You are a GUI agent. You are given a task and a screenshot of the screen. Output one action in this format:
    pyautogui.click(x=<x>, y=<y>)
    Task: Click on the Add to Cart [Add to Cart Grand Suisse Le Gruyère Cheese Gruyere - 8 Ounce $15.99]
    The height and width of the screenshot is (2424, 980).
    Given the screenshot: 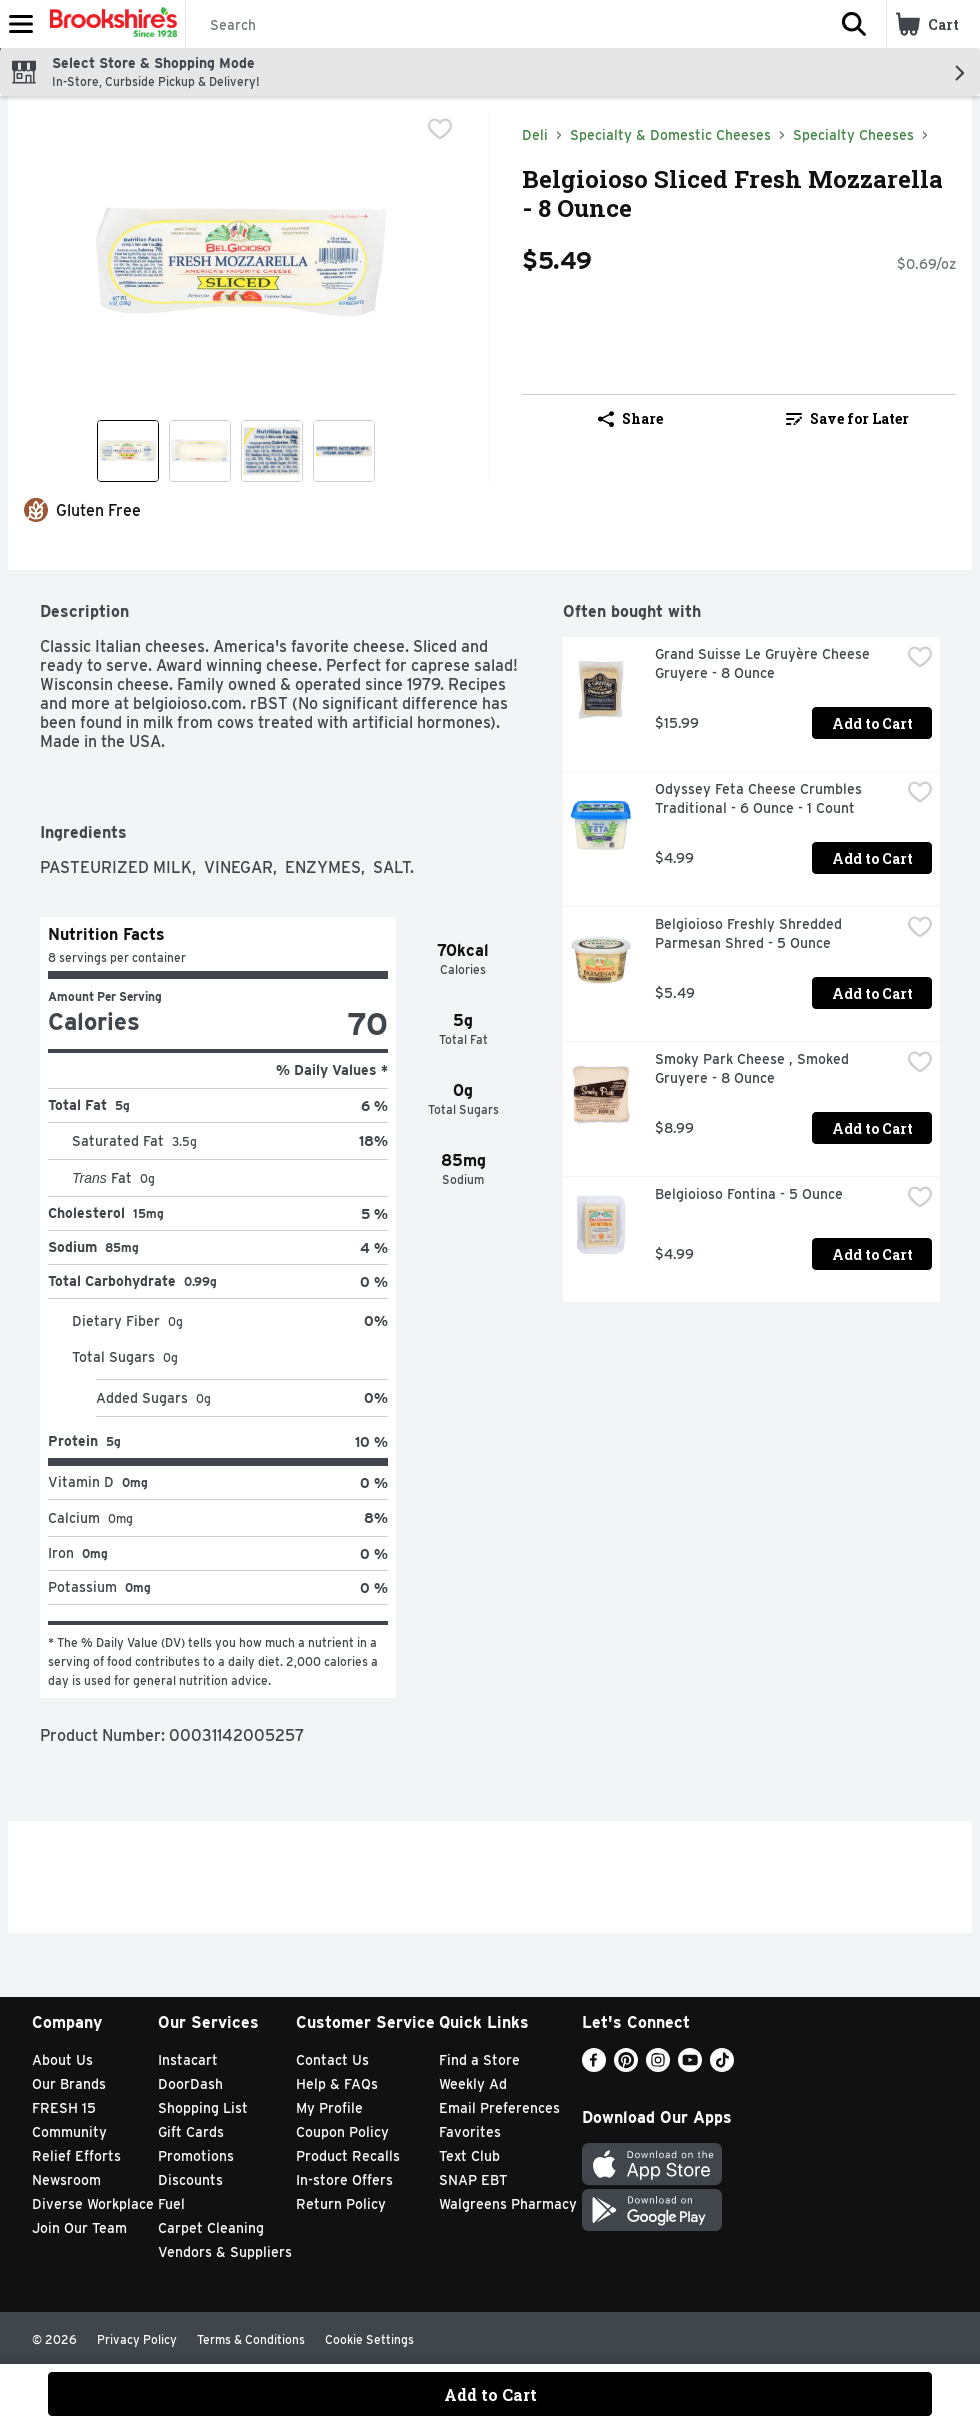 What is the action you would take?
    pyautogui.click(x=872, y=723)
    